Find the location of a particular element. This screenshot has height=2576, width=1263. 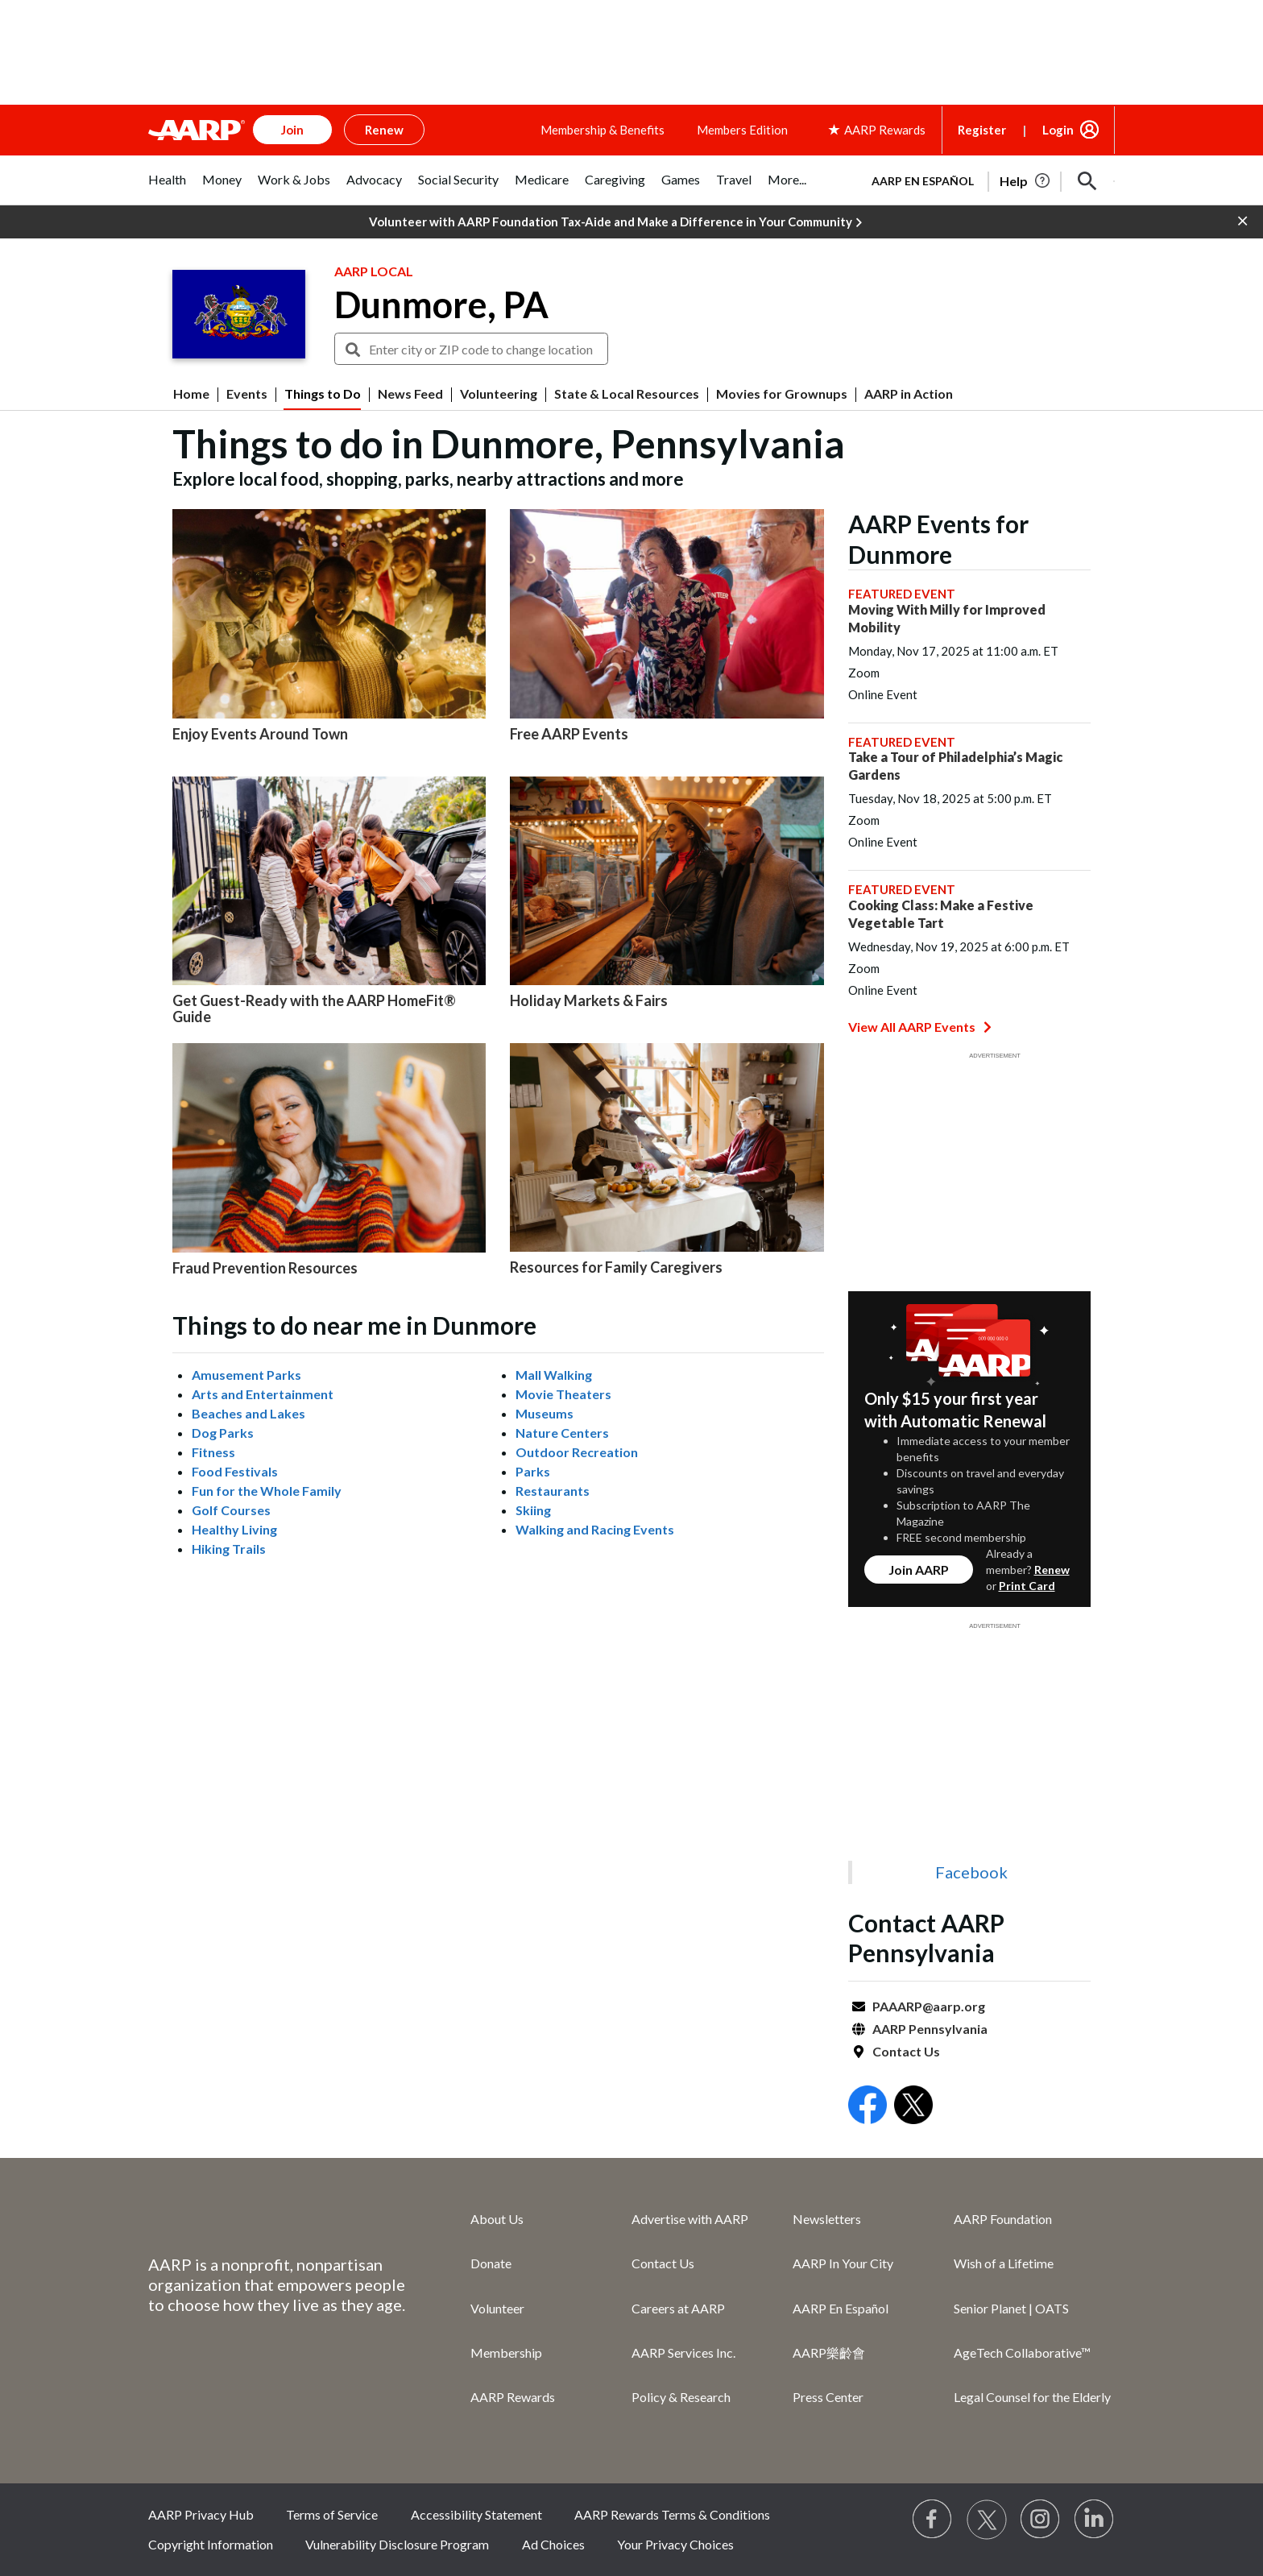

Accessibility Statement is located at coordinates (476, 2514).